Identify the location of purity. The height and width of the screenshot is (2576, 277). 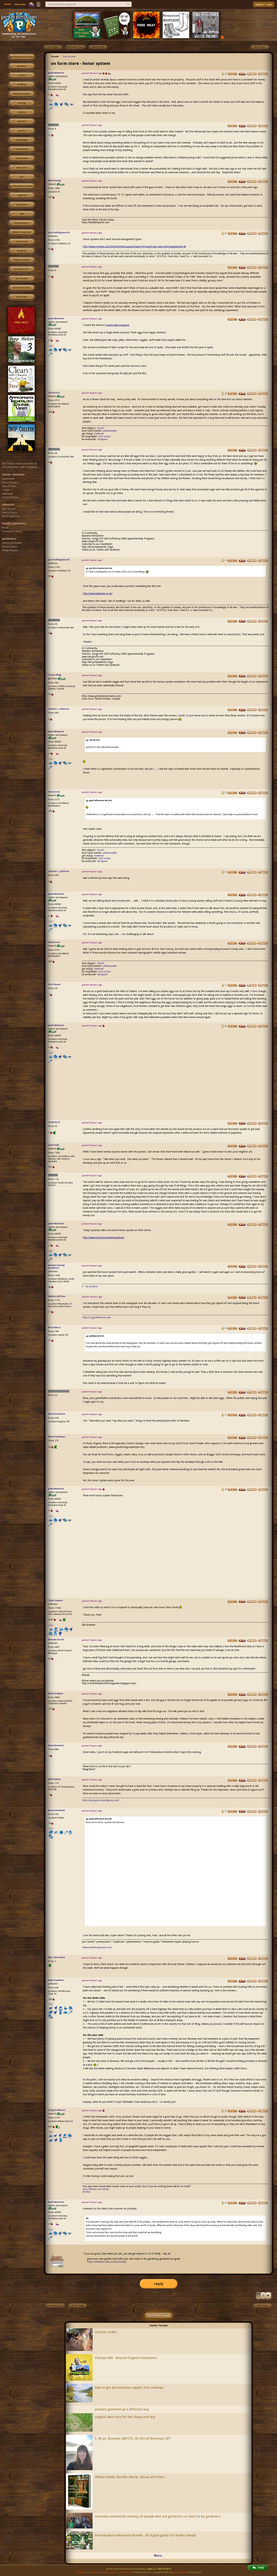
(21, 131).